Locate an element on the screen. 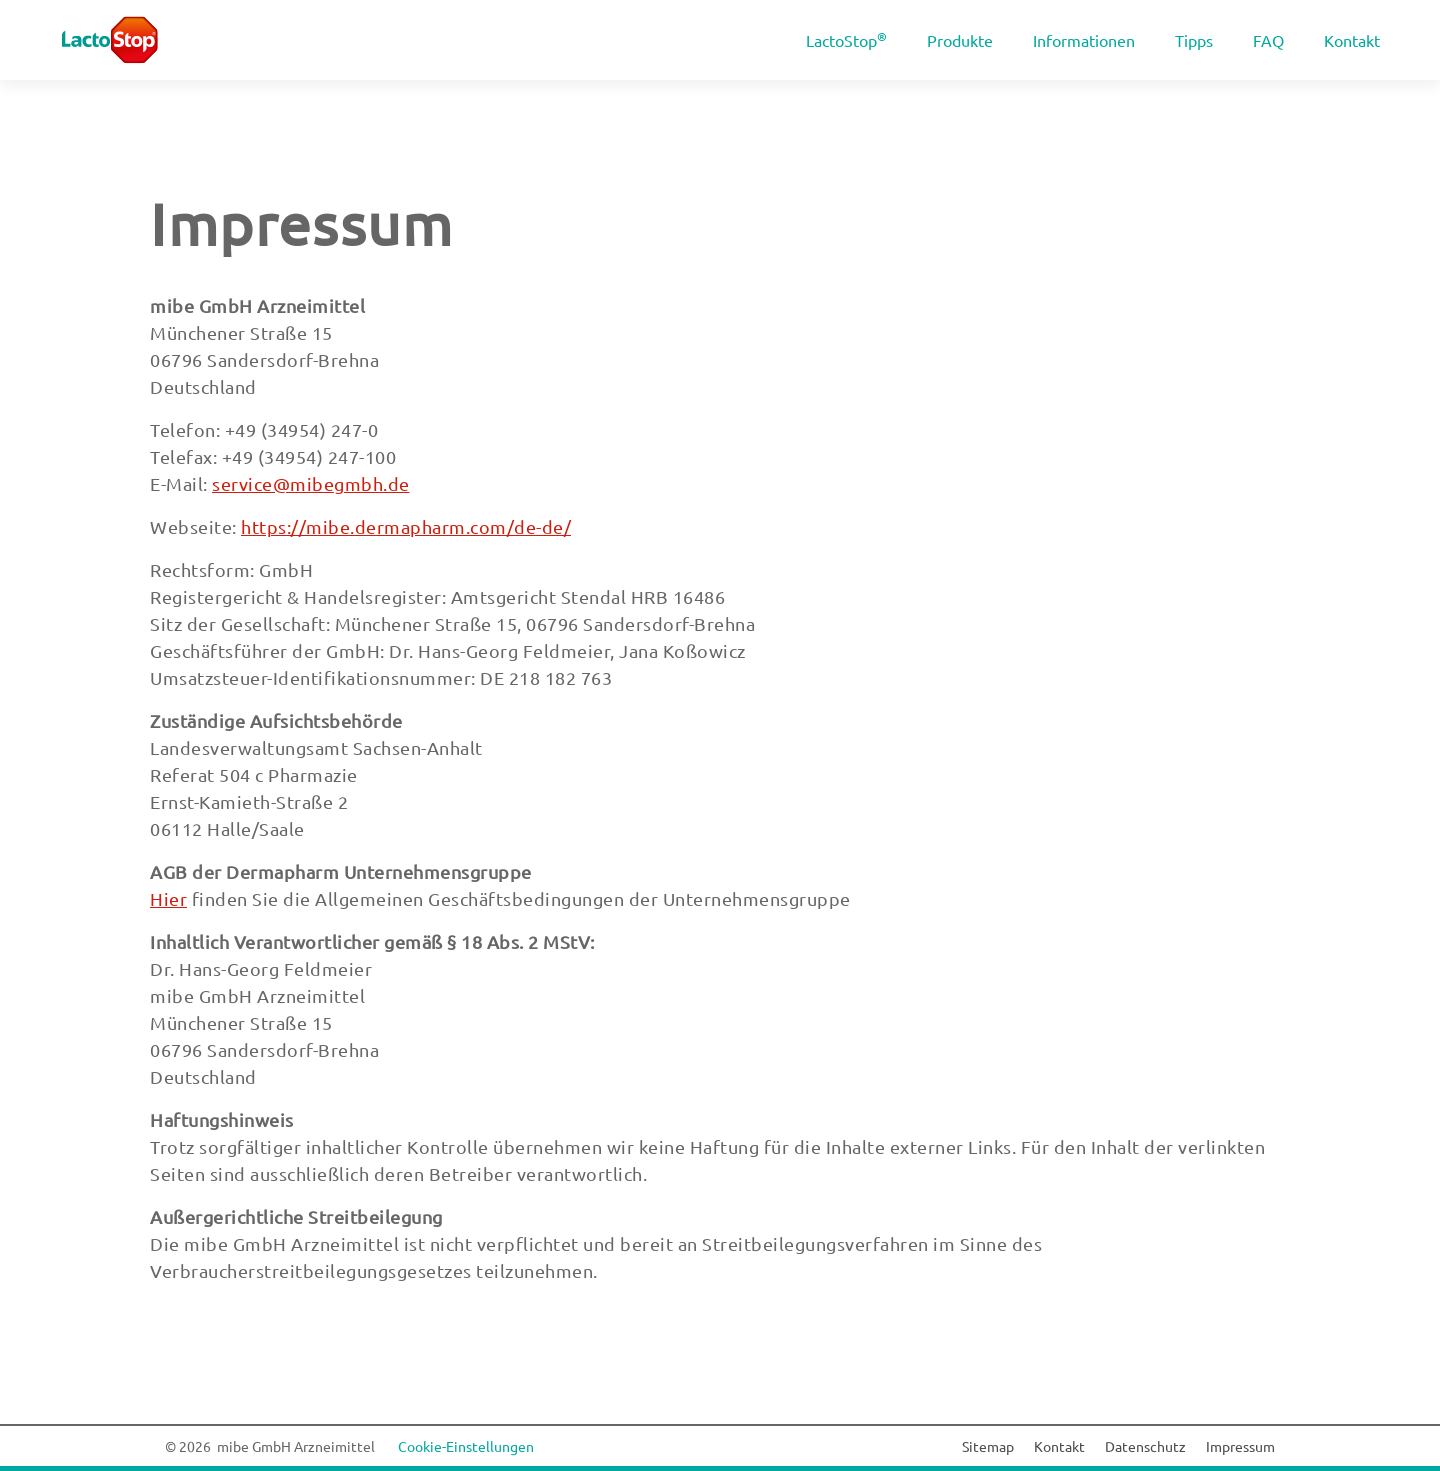  Informationen is located at coordinates (1084, 40).